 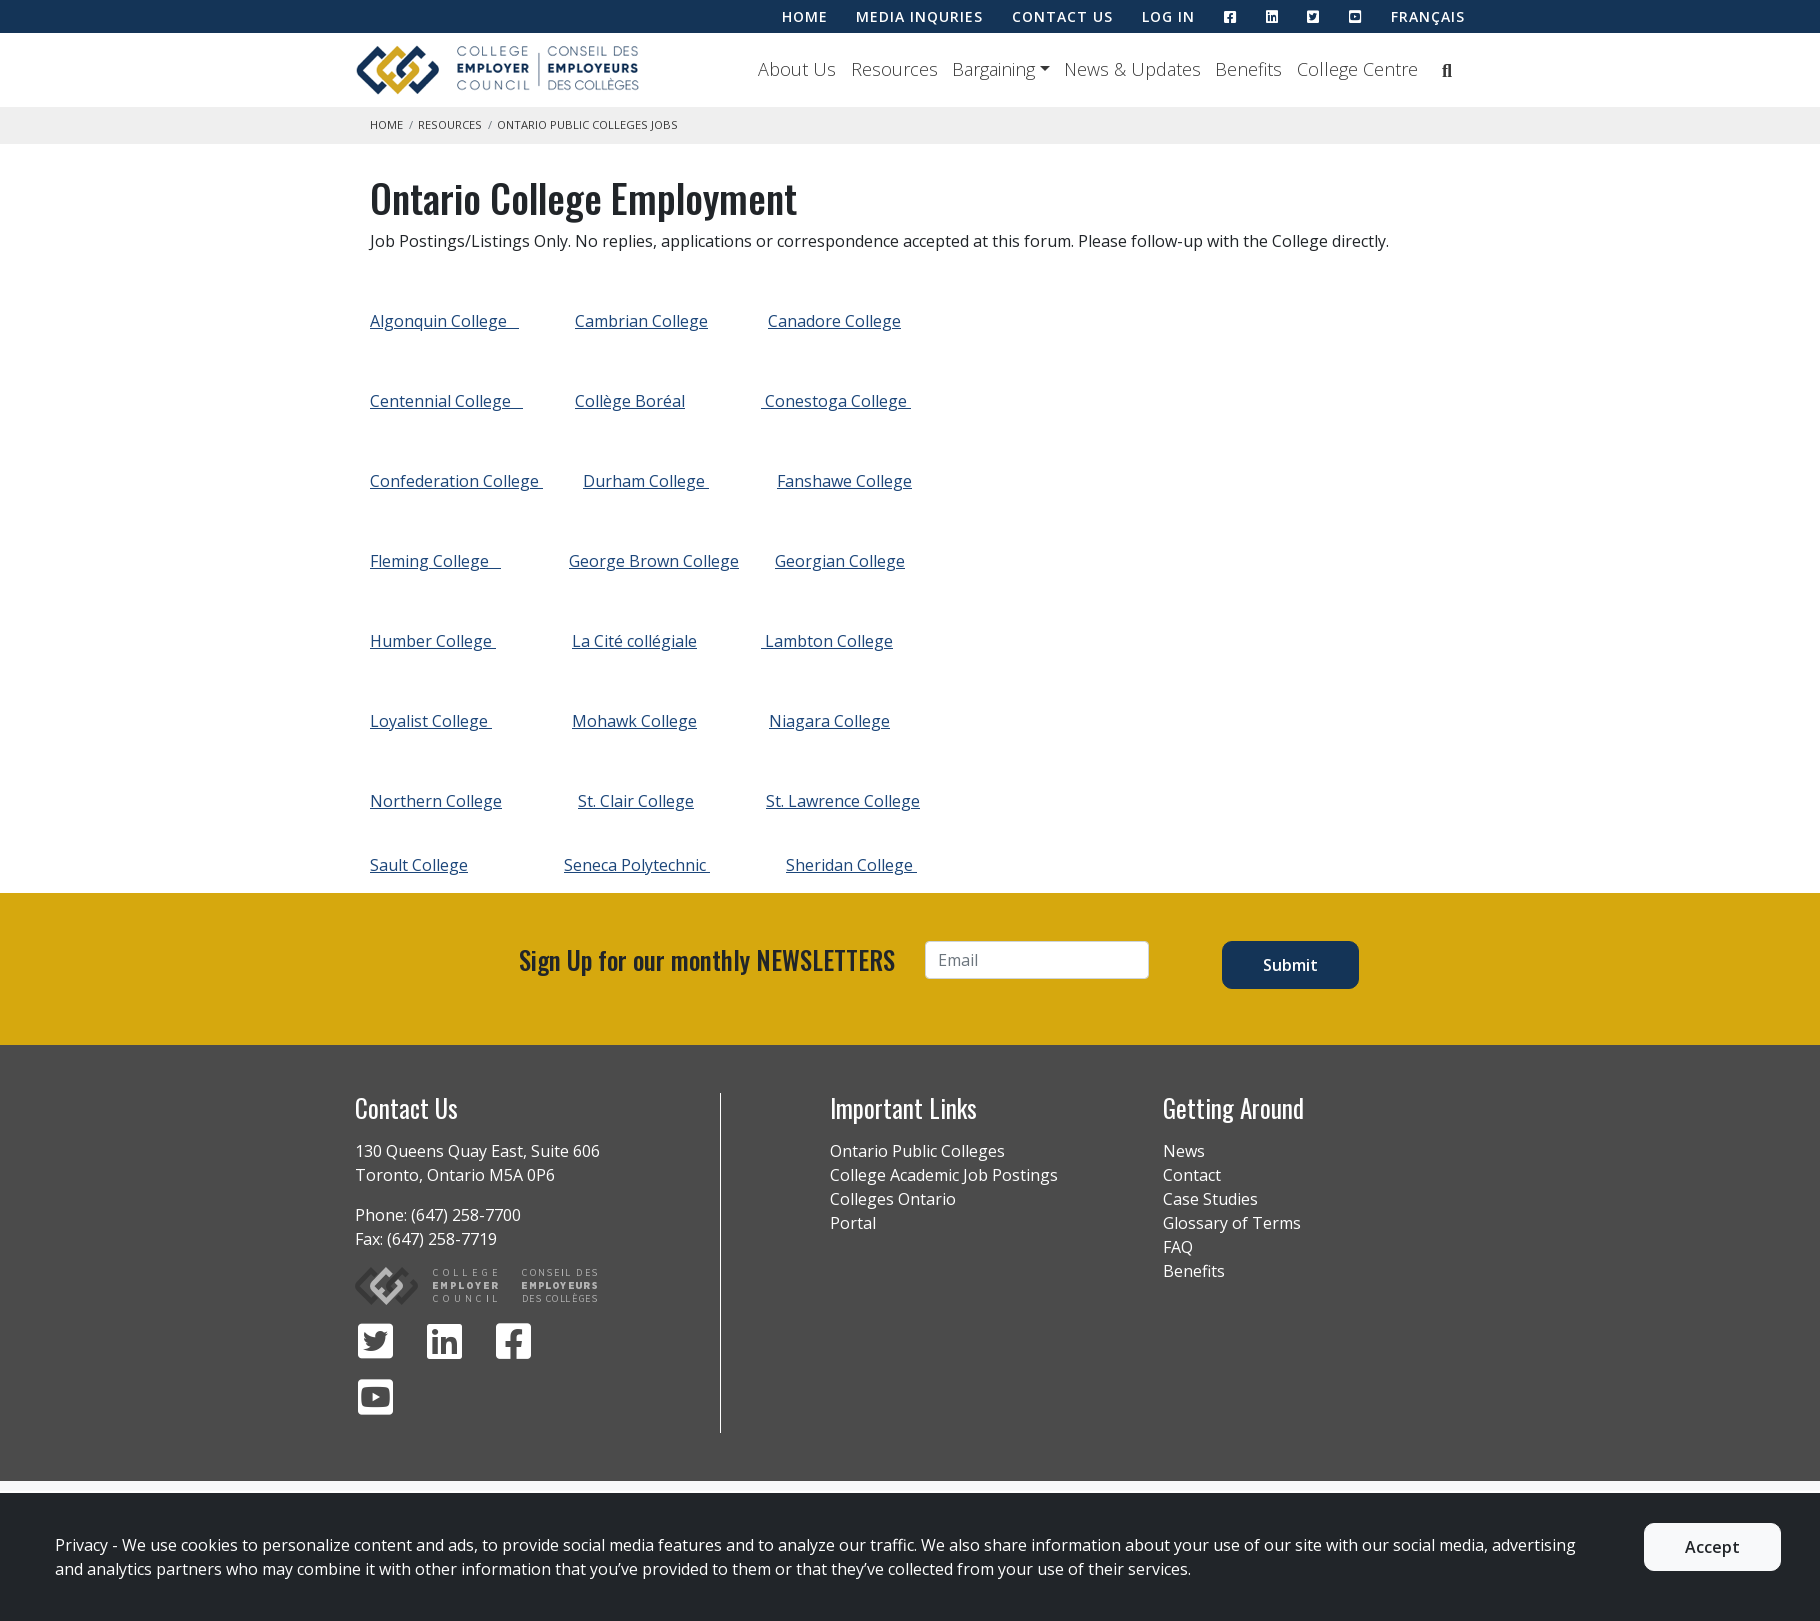 I want to click on Bargaining, so click(x=993, y=69).